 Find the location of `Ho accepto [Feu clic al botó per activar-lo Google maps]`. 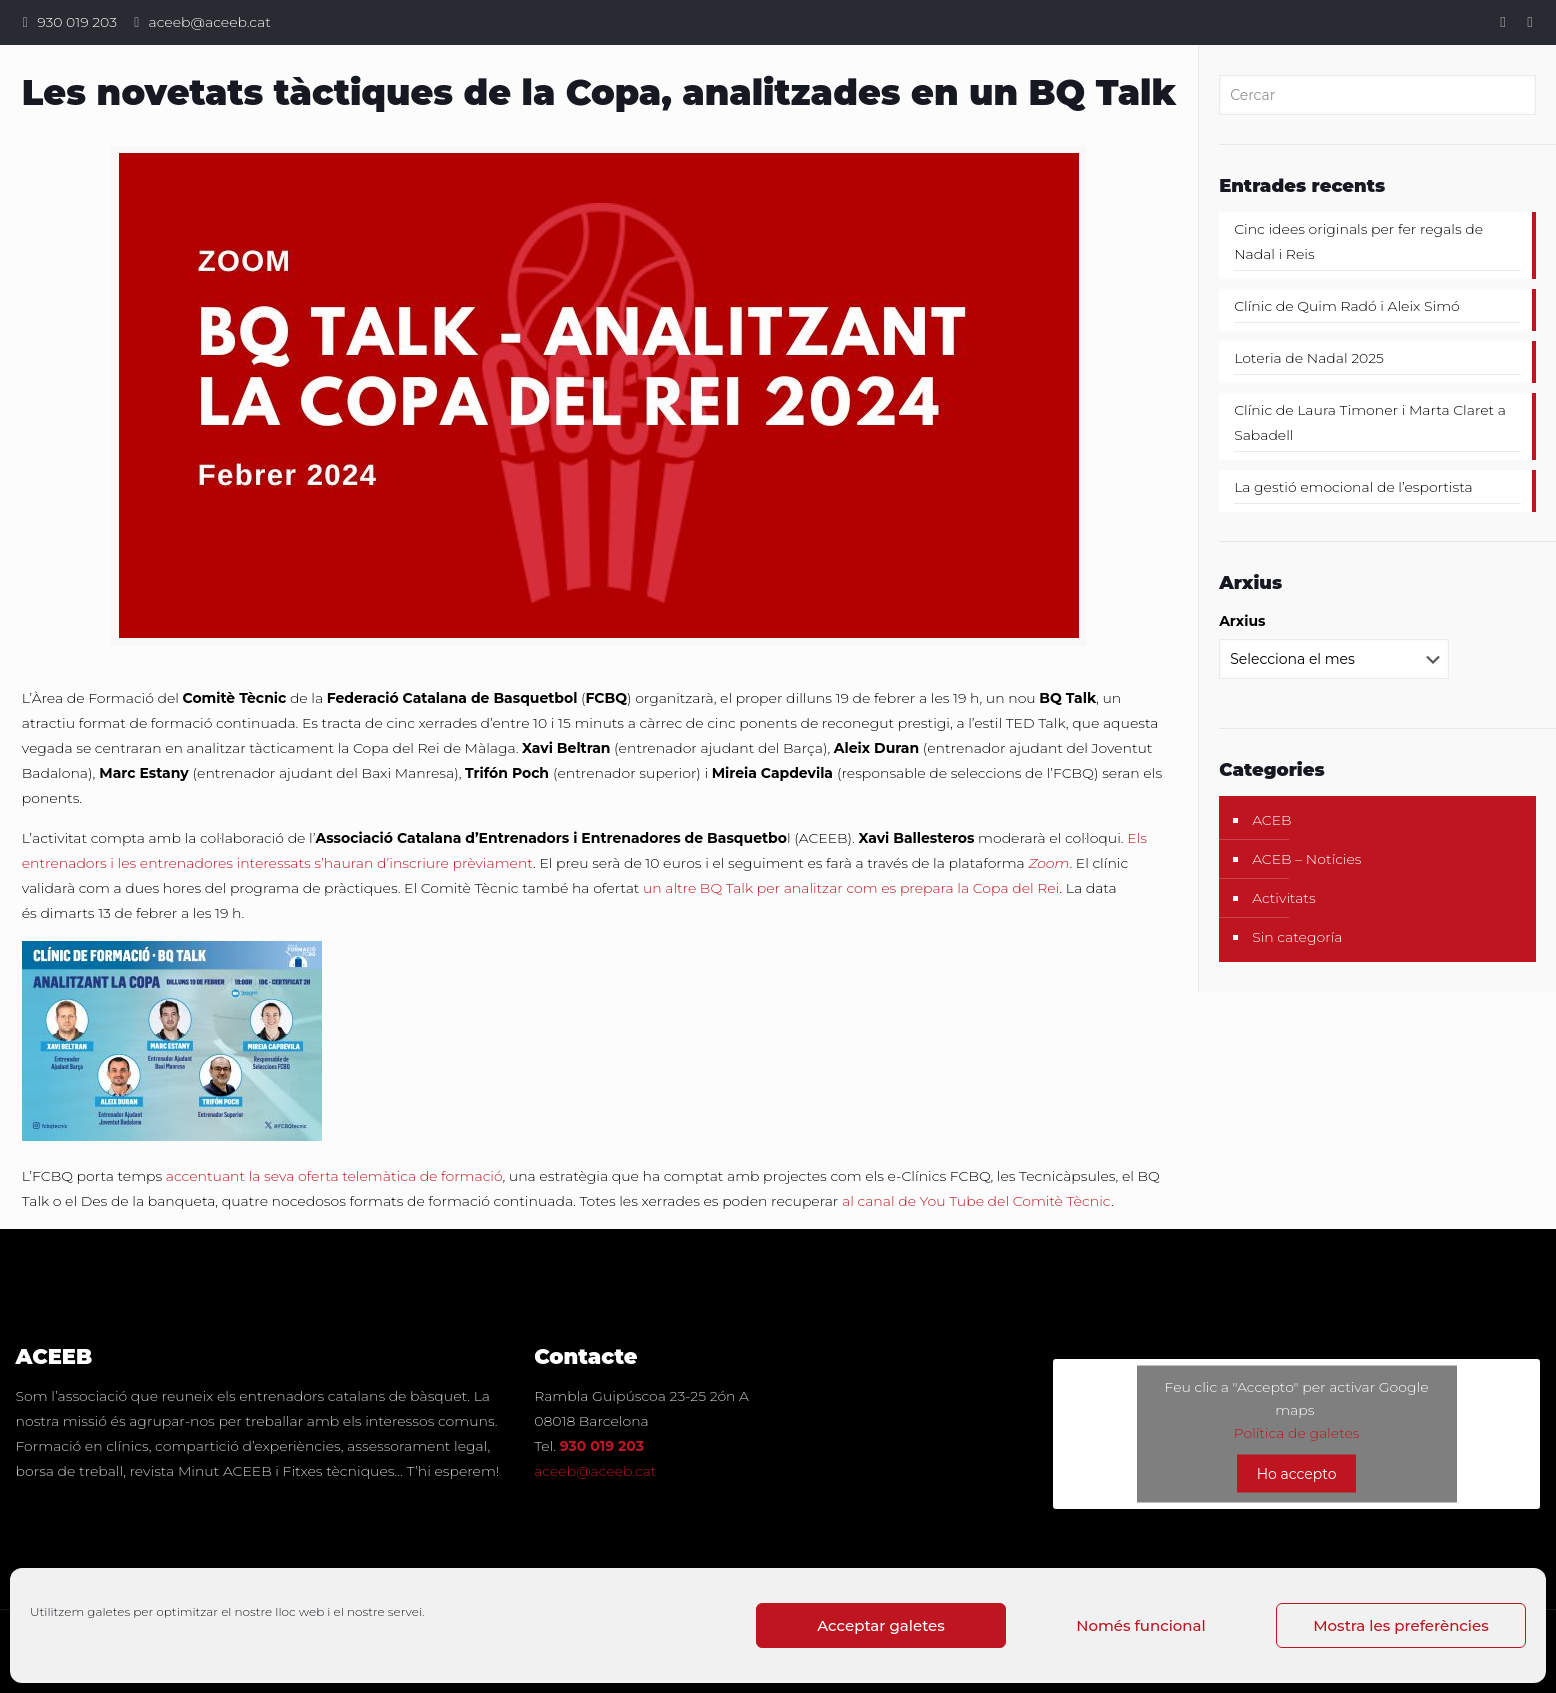

Ho accepto [Feu clic al botó per activar-lo Google maps] is located at coordinates (1297, 1474).